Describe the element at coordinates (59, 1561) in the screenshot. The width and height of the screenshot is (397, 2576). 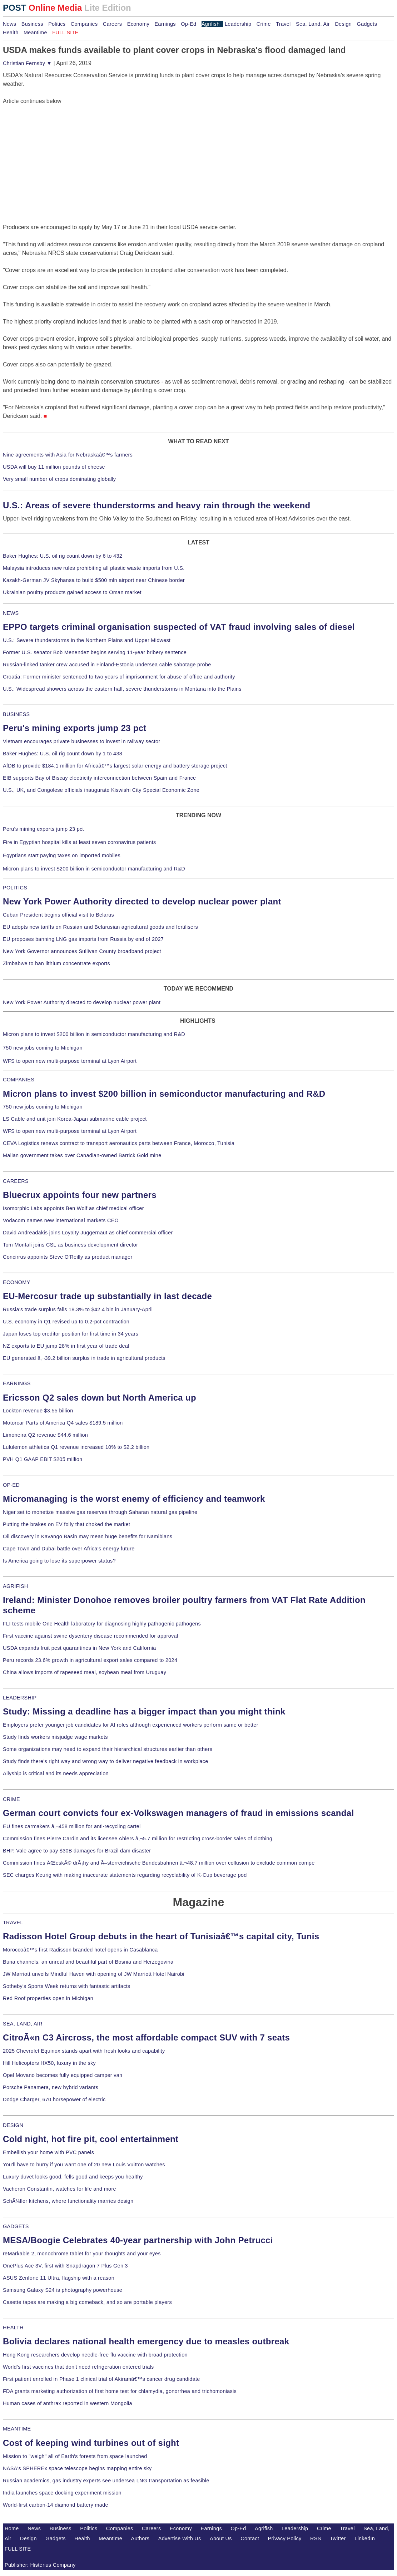
I see `Is America going to lose its superpower status?` at that location.